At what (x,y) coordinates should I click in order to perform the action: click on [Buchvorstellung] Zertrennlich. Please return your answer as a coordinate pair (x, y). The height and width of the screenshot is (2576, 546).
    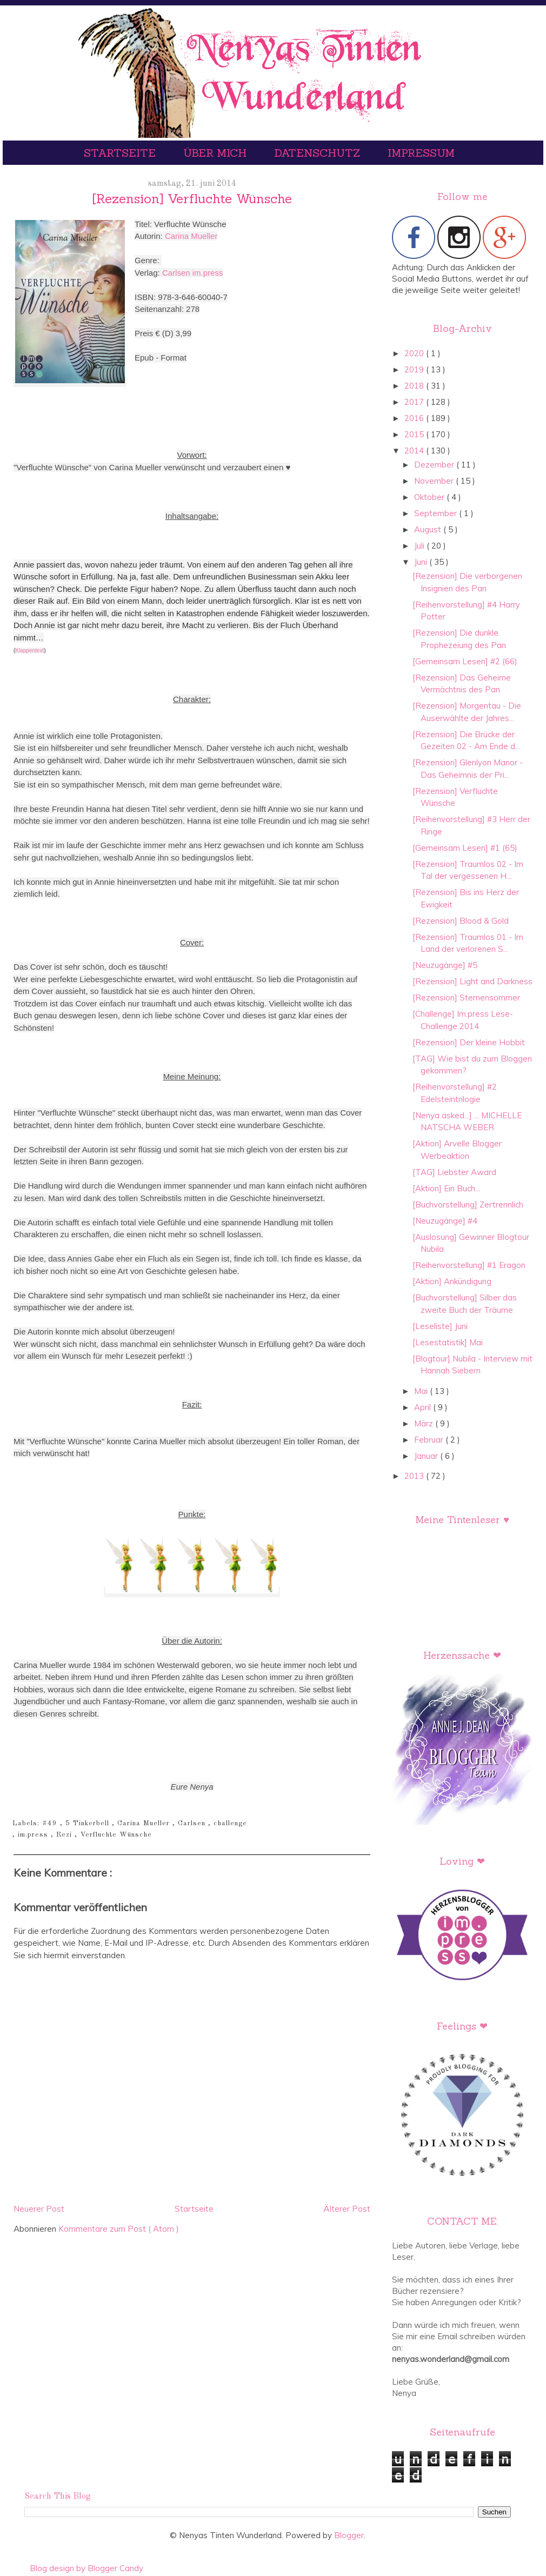
    Looking at the image, I should click on (467, 1204).